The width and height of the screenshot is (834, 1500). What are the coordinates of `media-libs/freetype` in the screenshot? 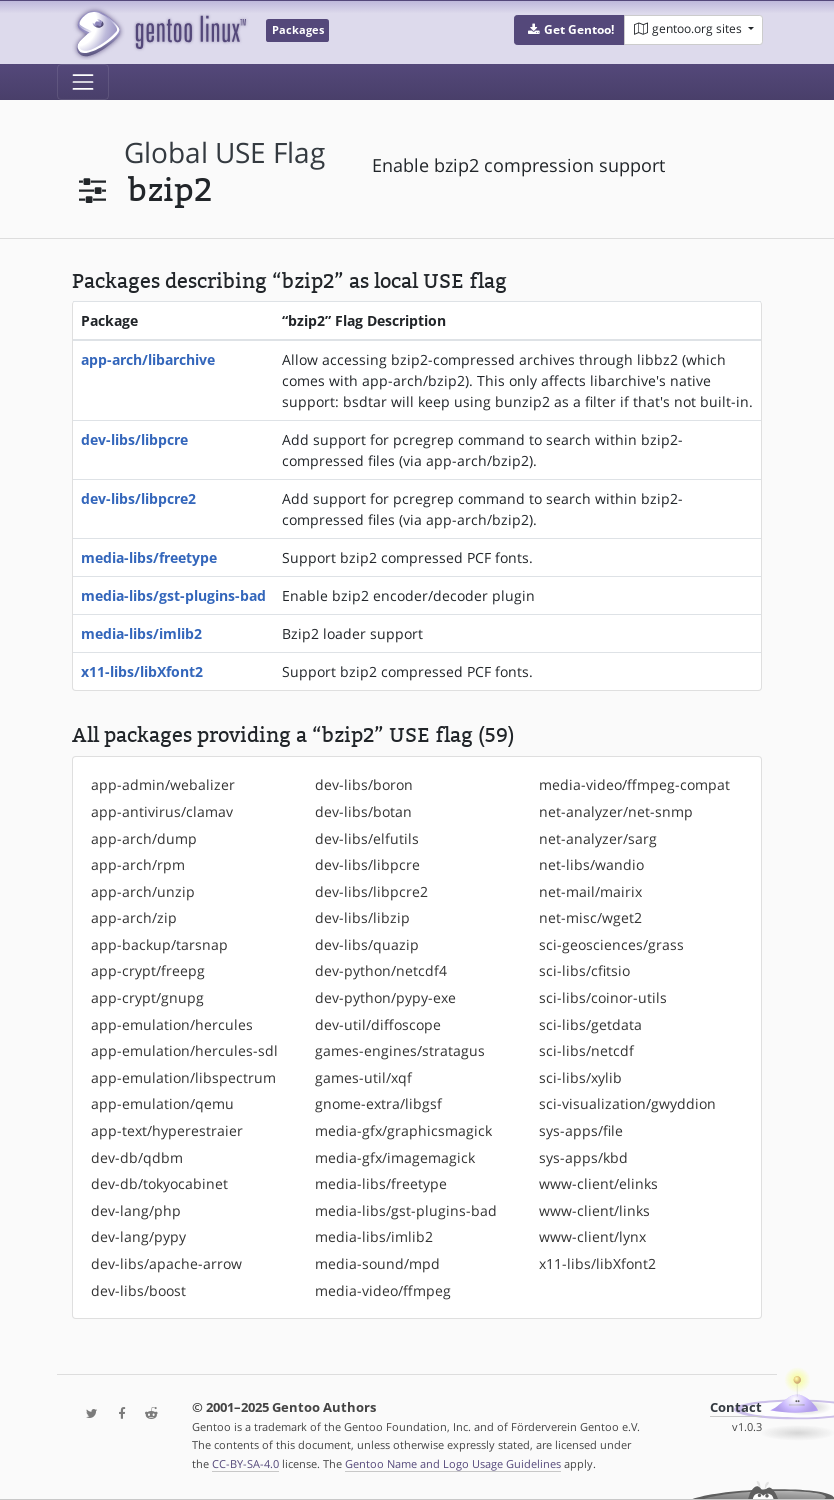 It's located at (149, 557).